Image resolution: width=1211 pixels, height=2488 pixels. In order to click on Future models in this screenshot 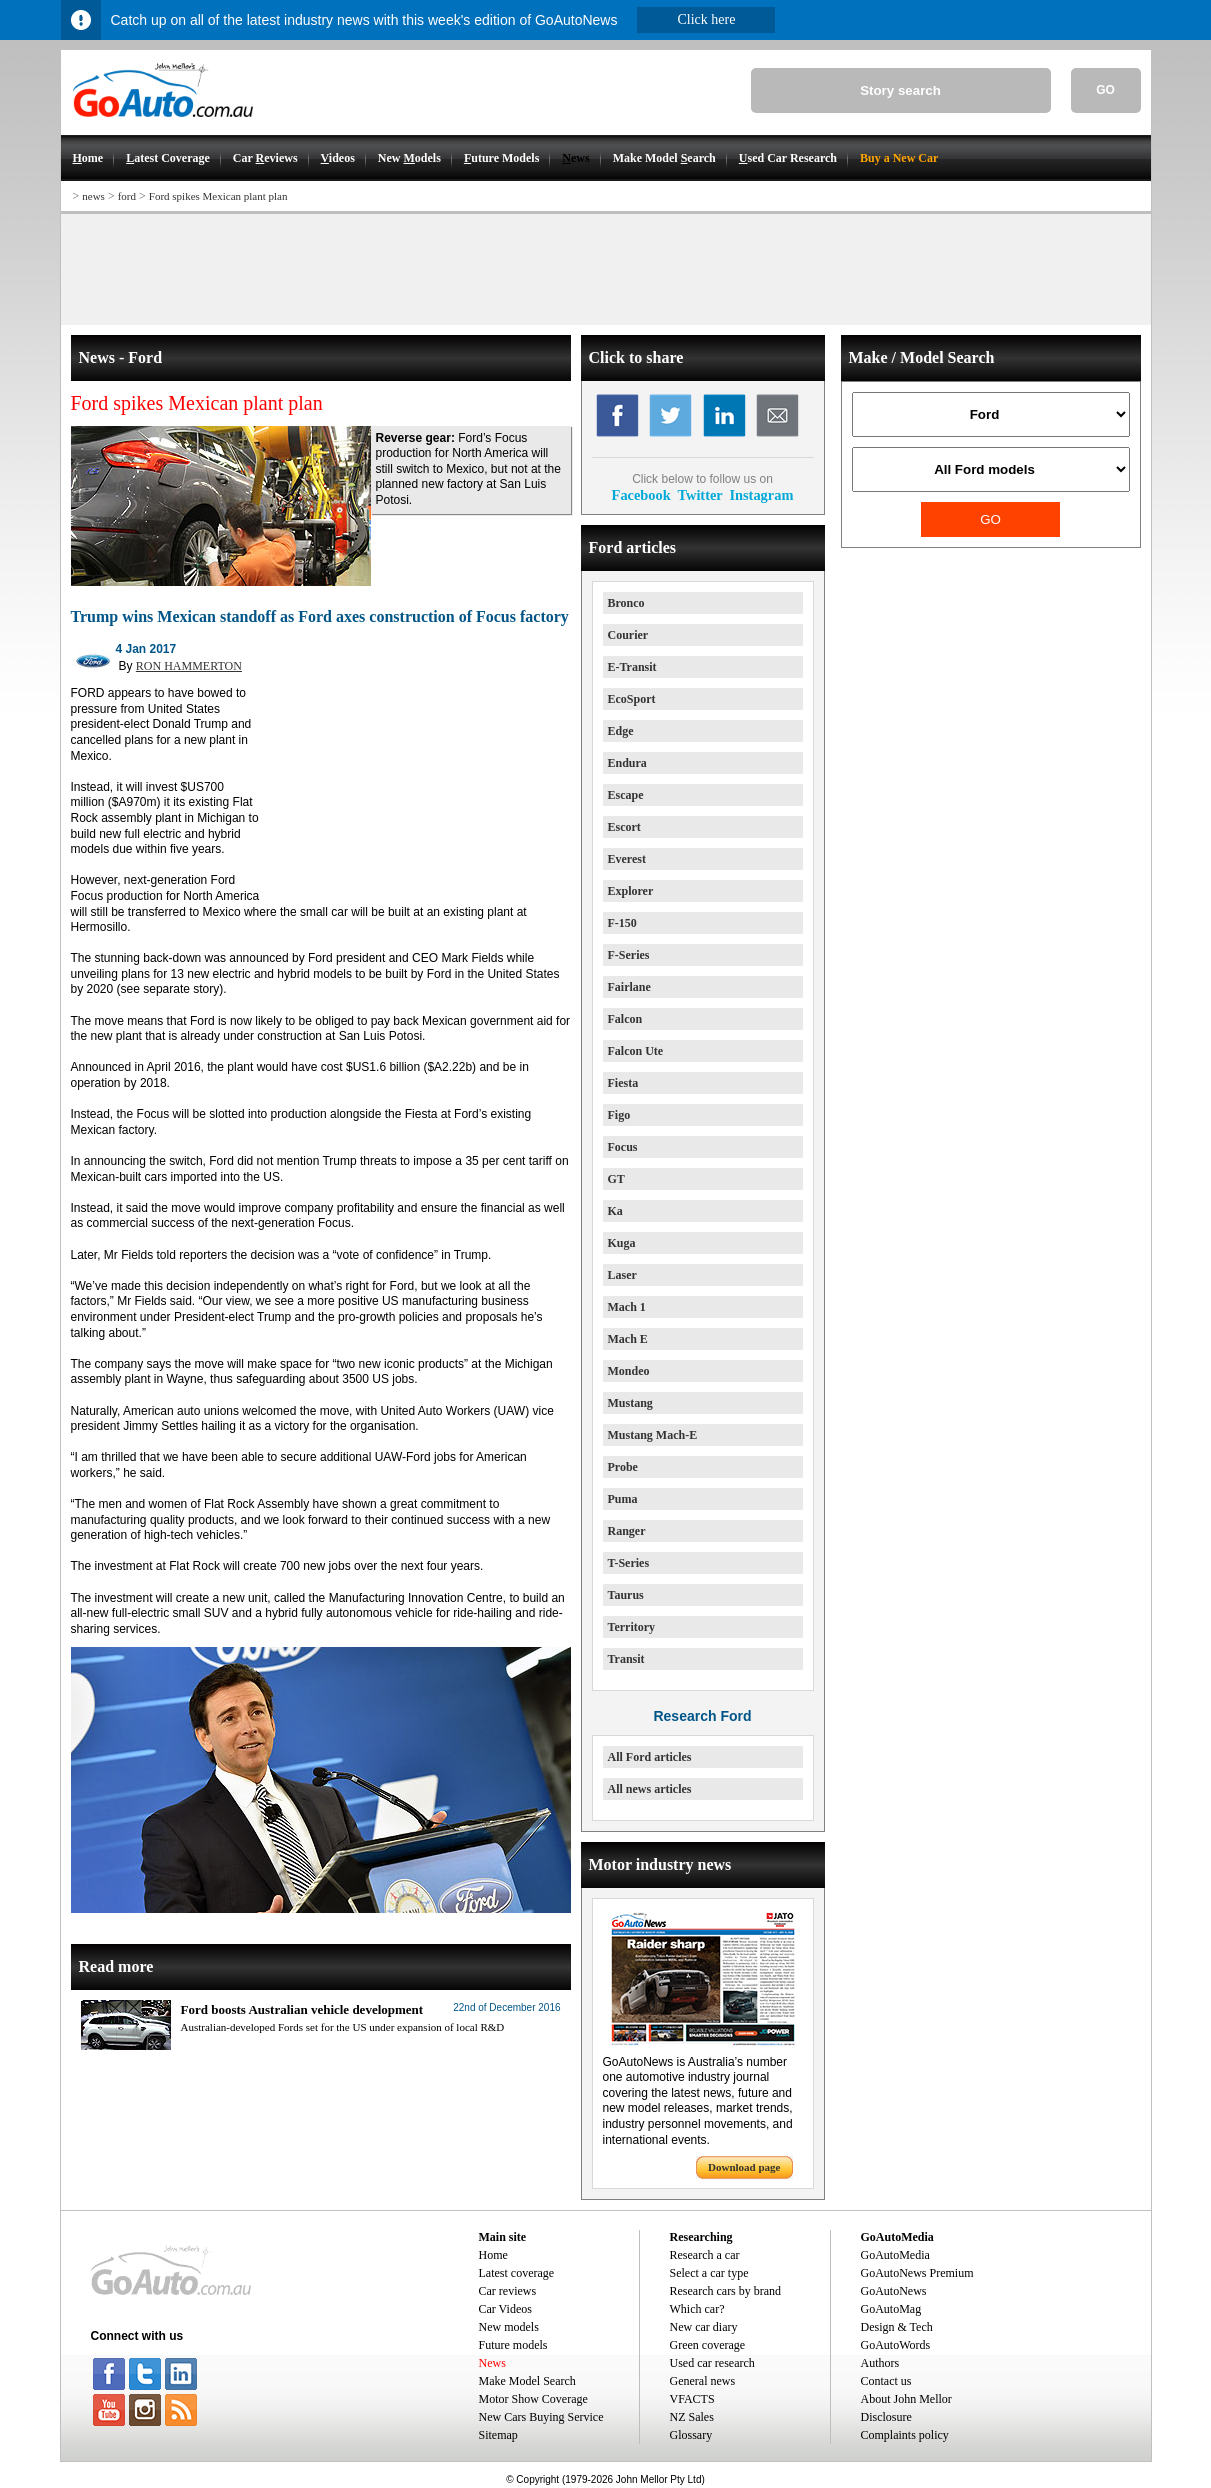, I will do `click(513, 2345)`.